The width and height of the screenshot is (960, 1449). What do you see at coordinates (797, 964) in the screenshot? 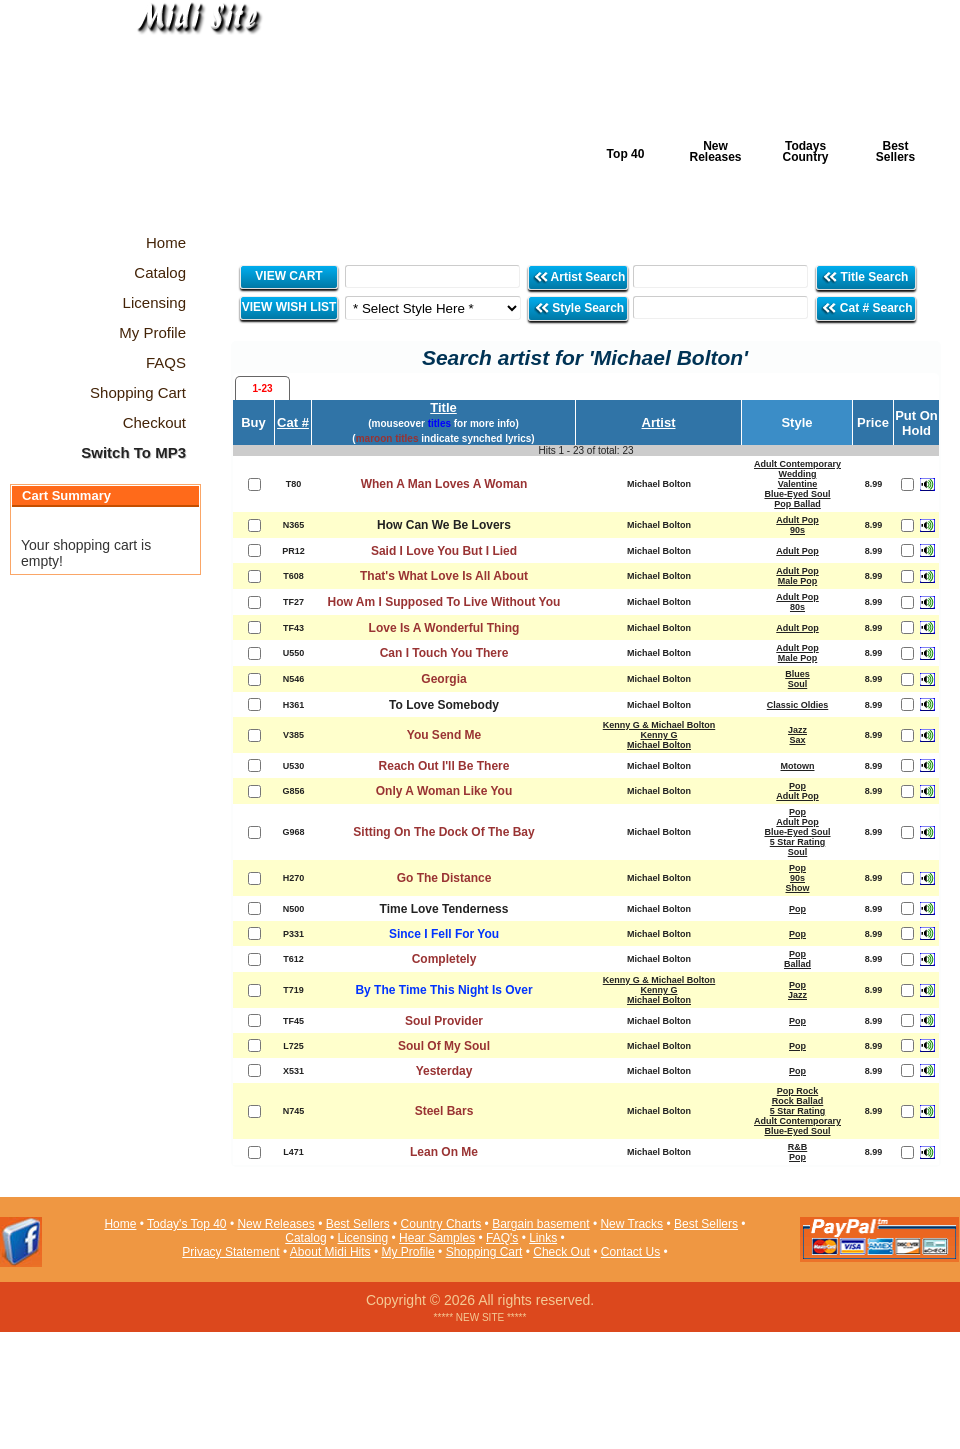
I see `Ballad` at bounding box center [797, 964].